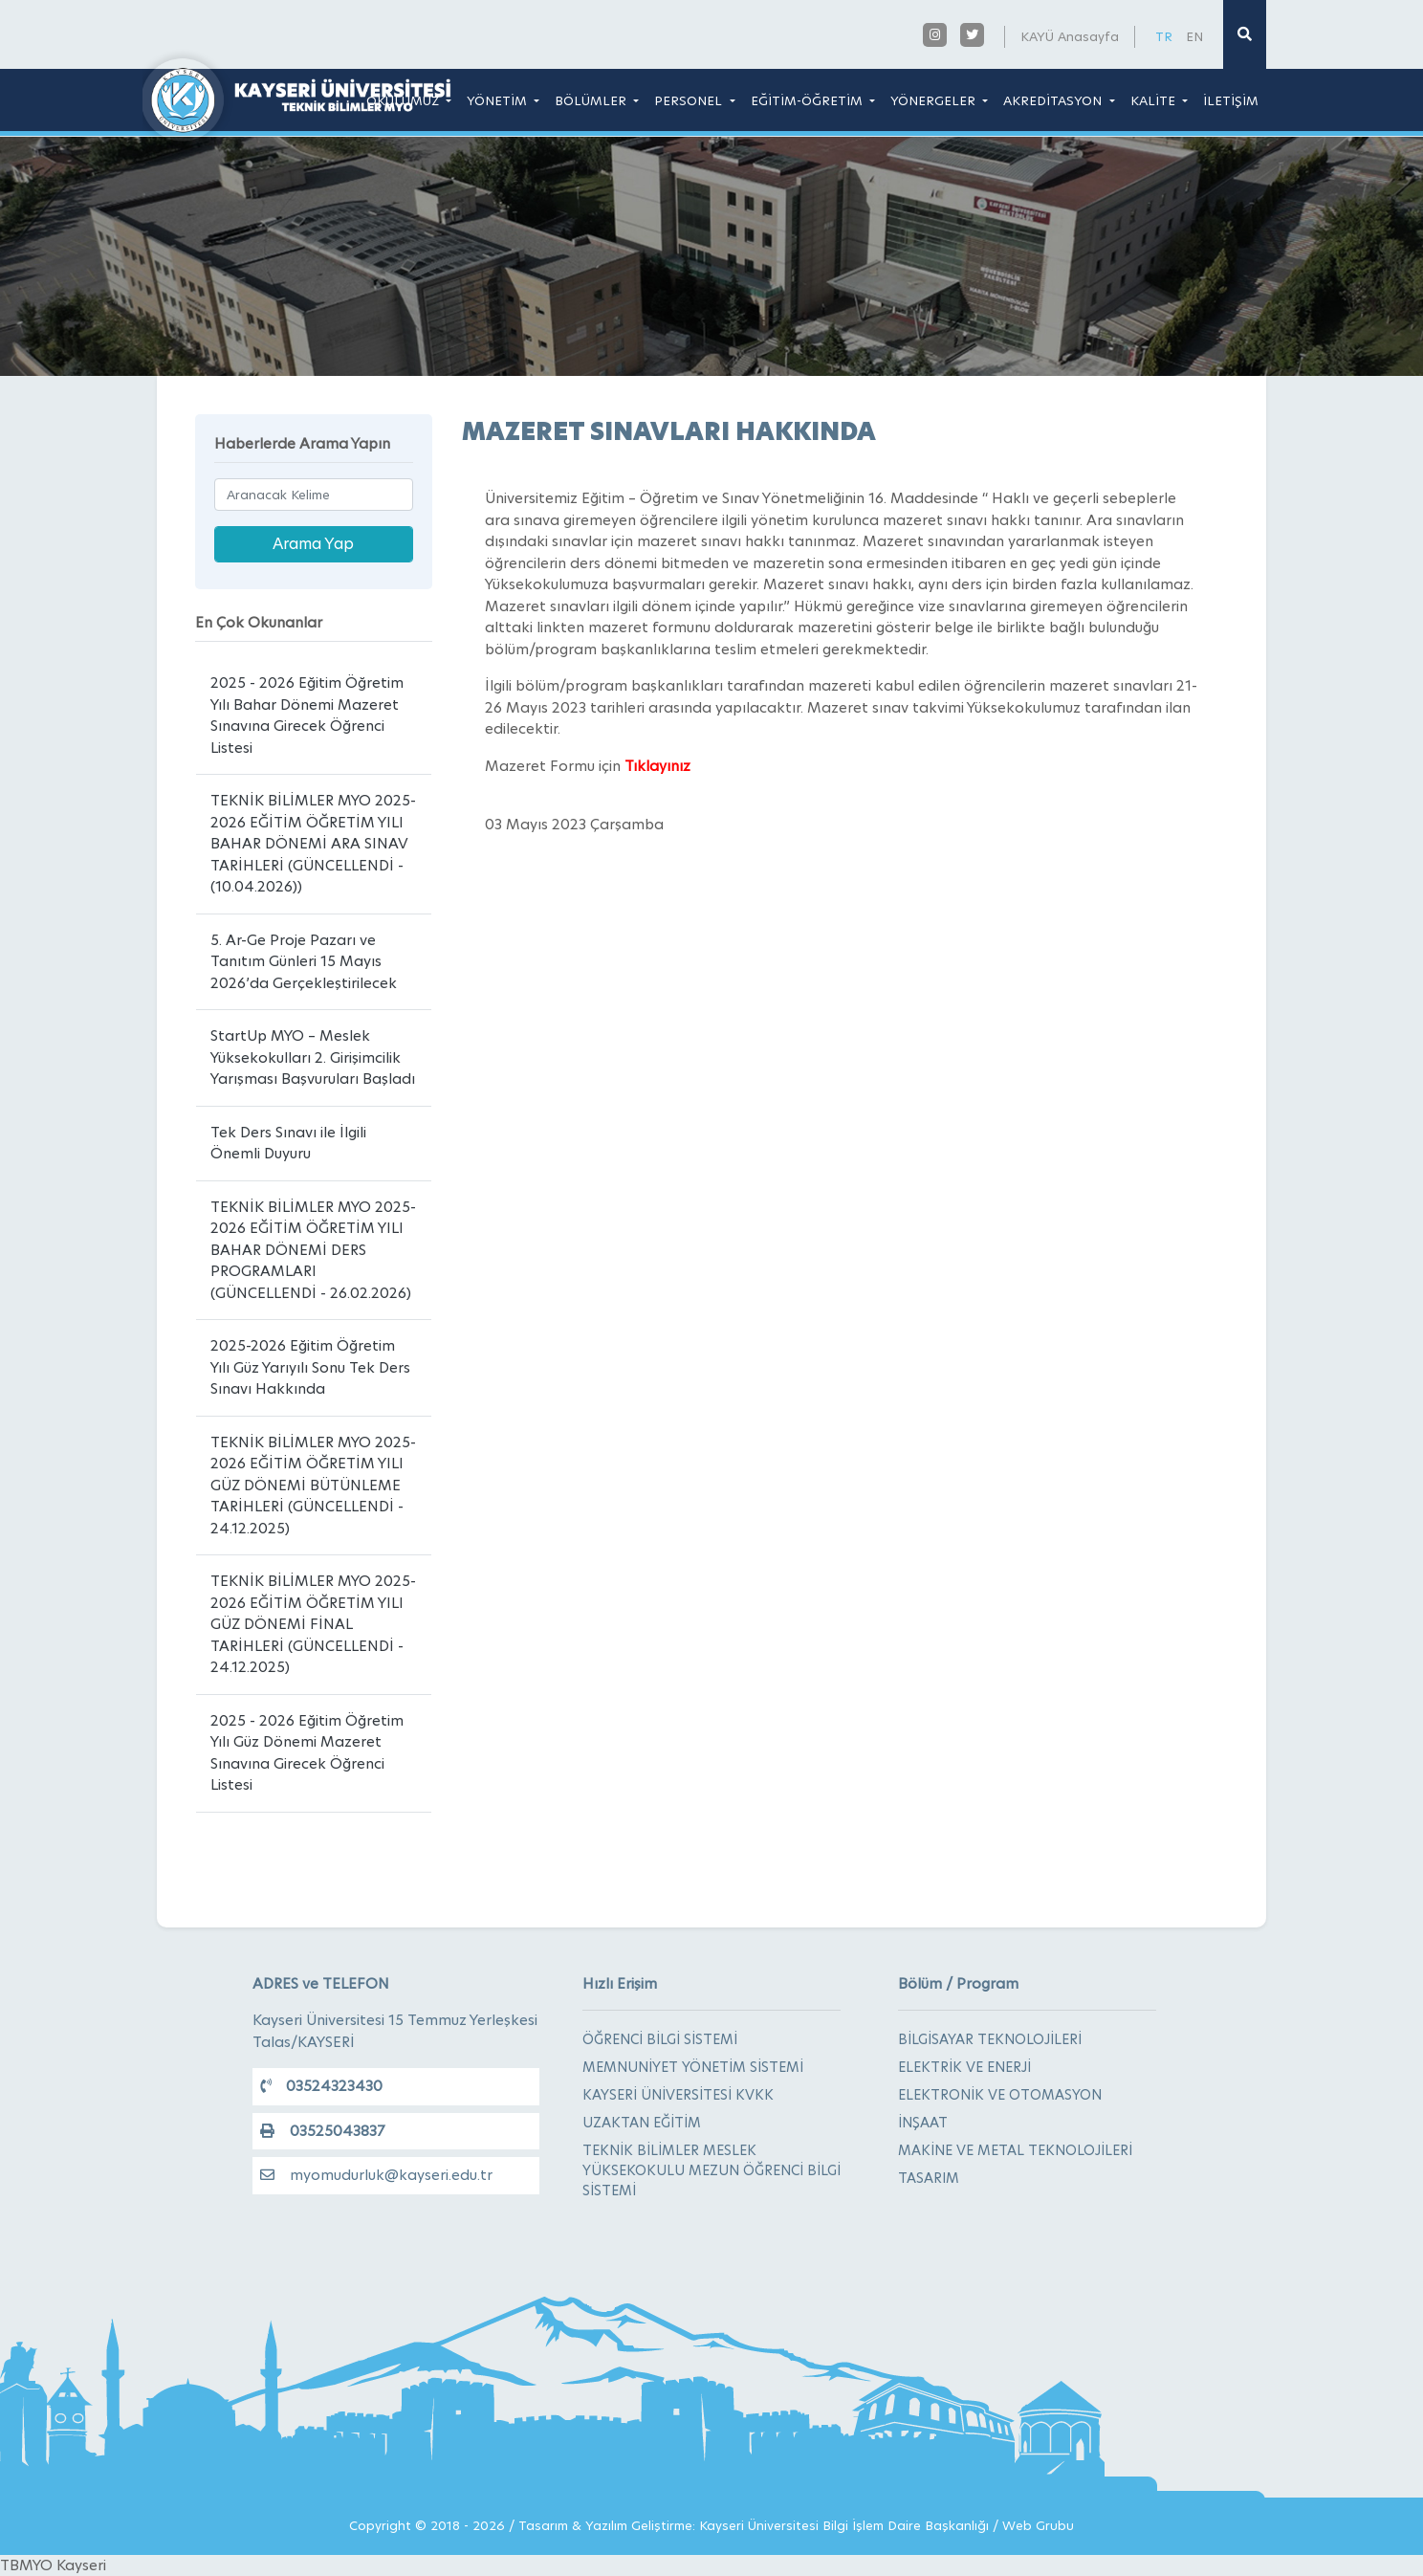 Image resolution: width=1423 pixels, height=2576 pixels. I want to click on İLETİŞİM, so click(1231, 100).